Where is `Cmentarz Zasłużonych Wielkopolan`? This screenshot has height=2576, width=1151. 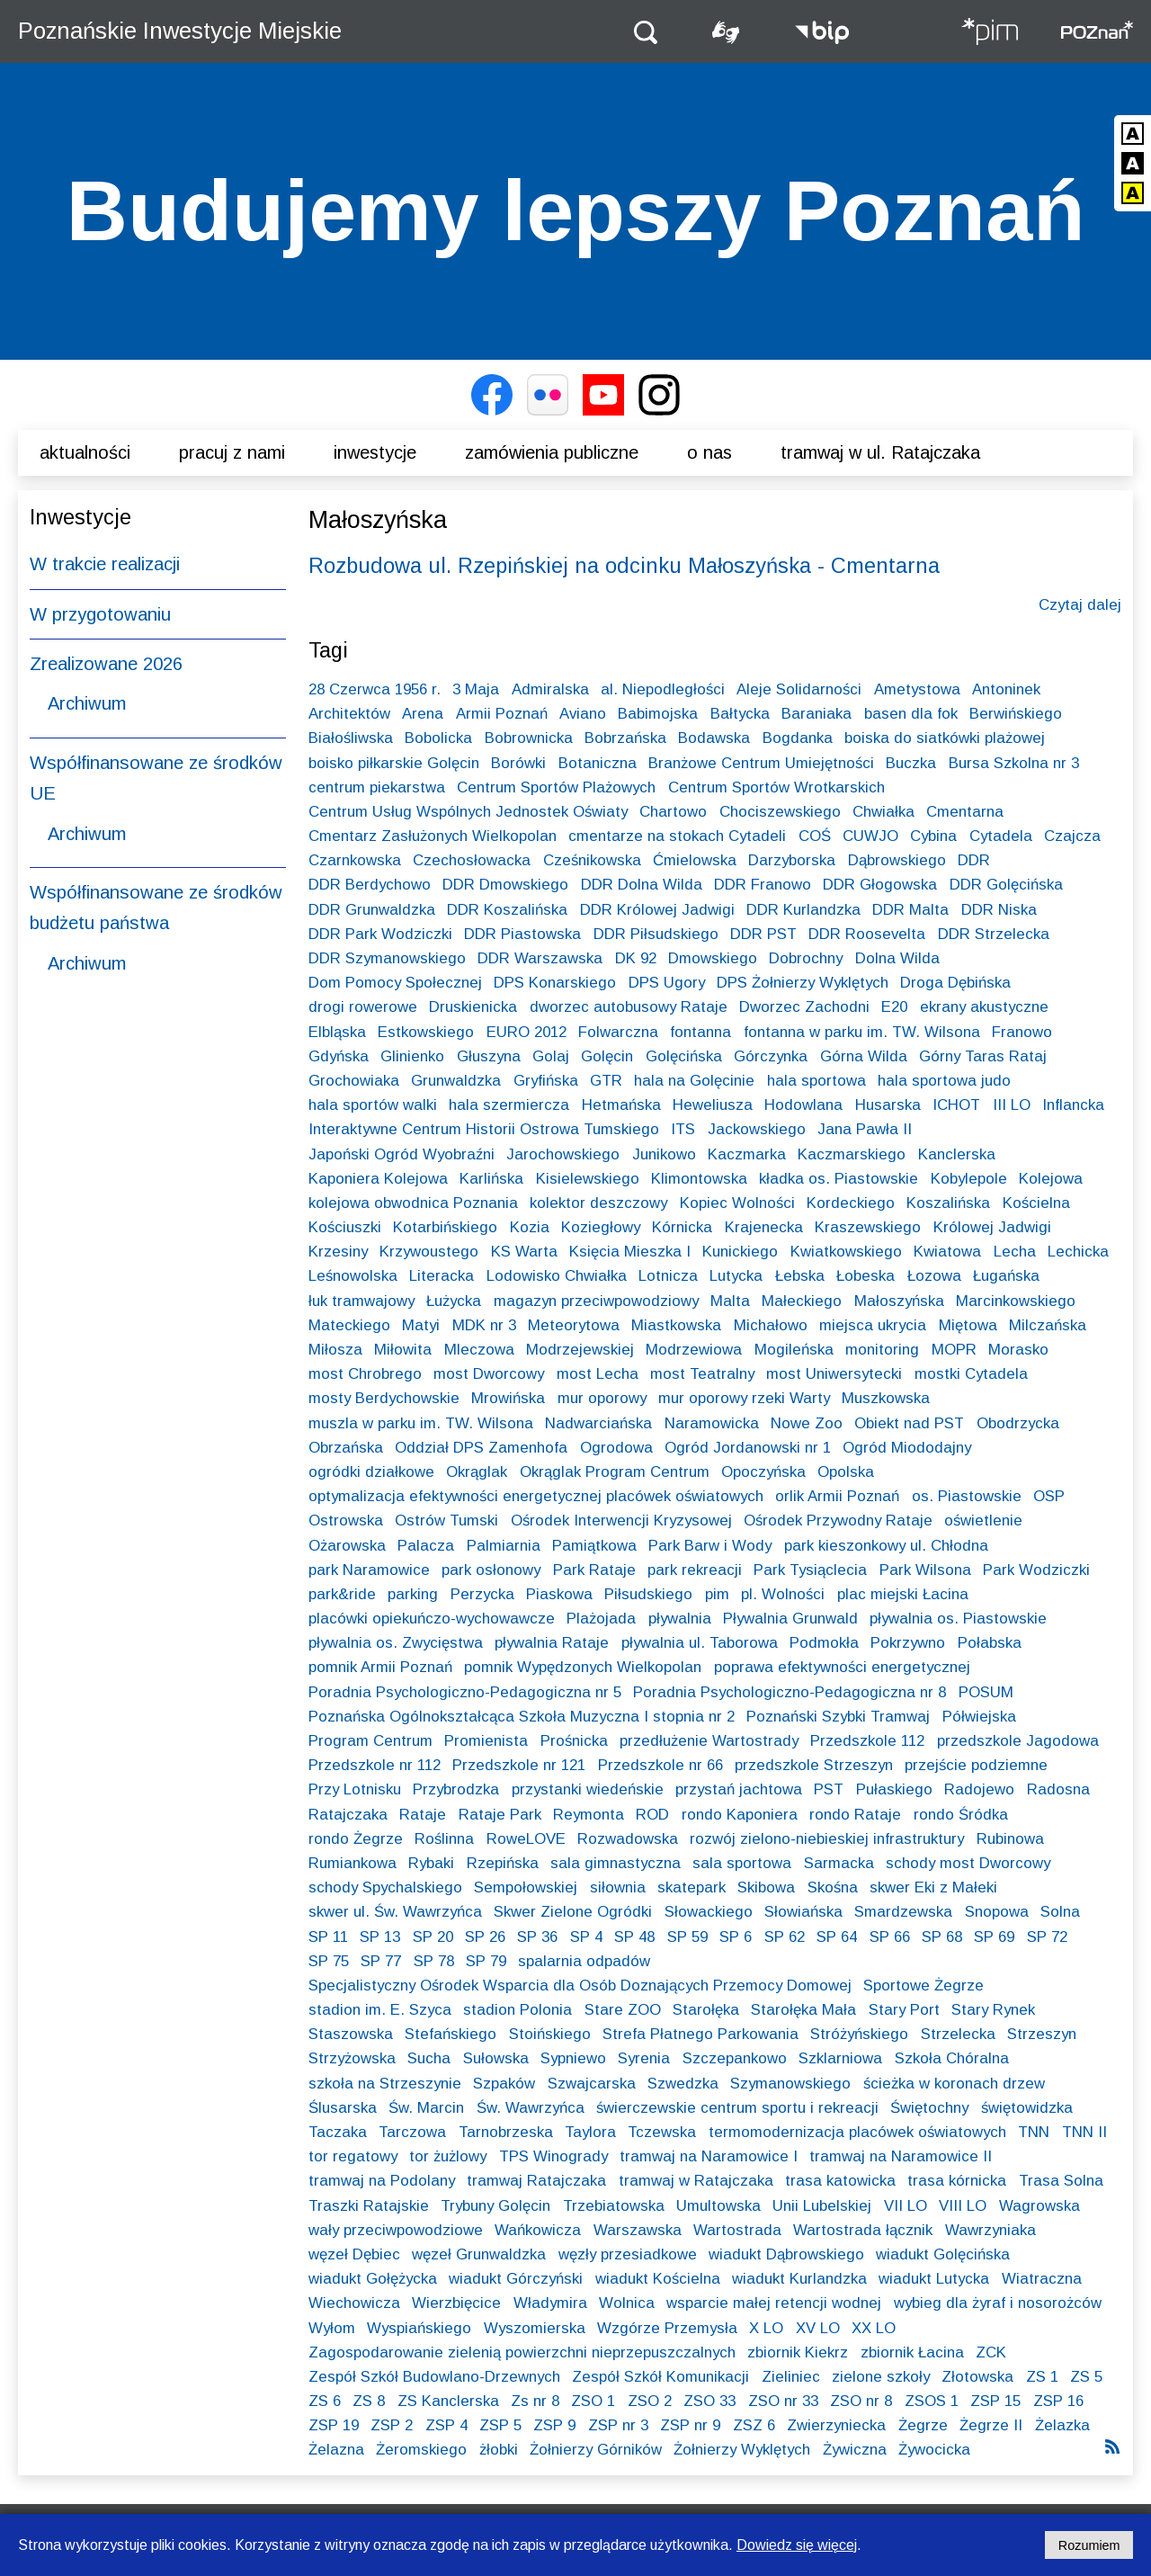
Cmentarz Zasłużonych Wielkopolan is located at coordinates (432, 836).